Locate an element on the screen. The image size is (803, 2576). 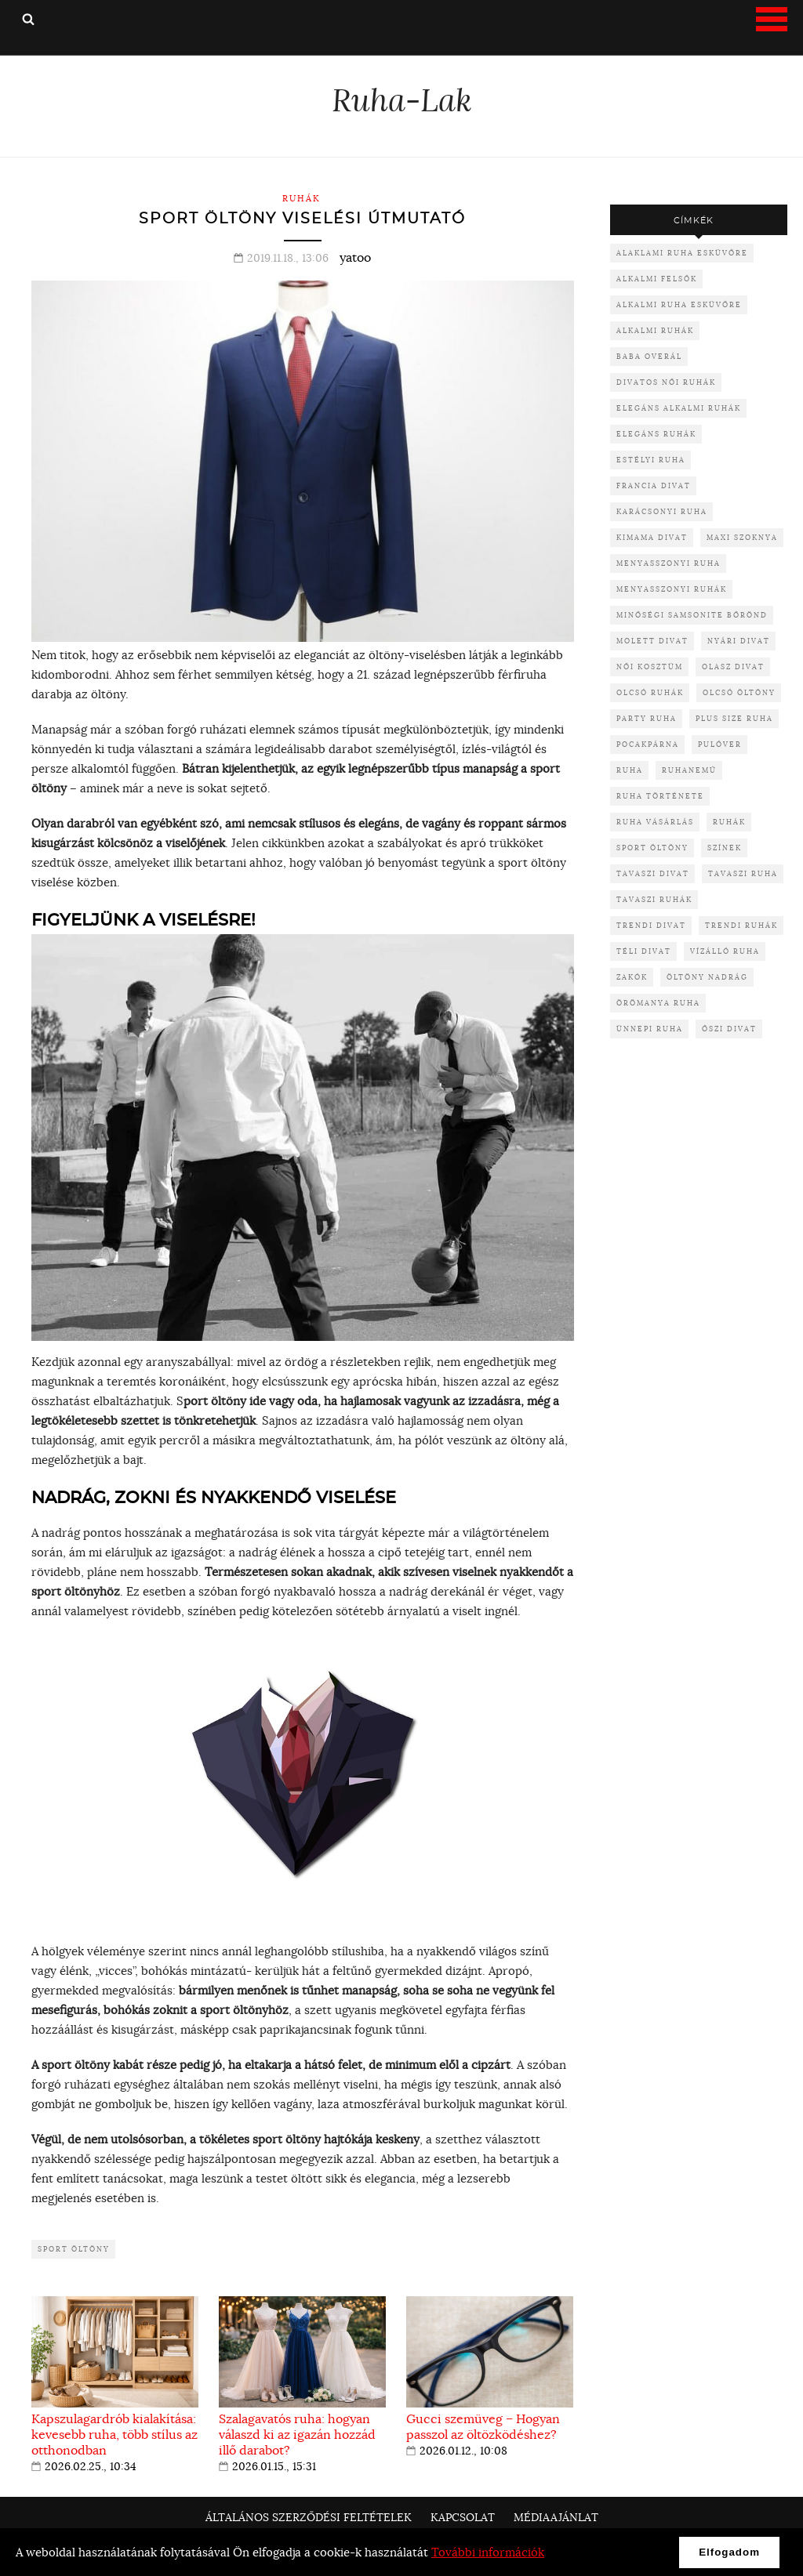
francia divat is located at coordinates (653, 485).